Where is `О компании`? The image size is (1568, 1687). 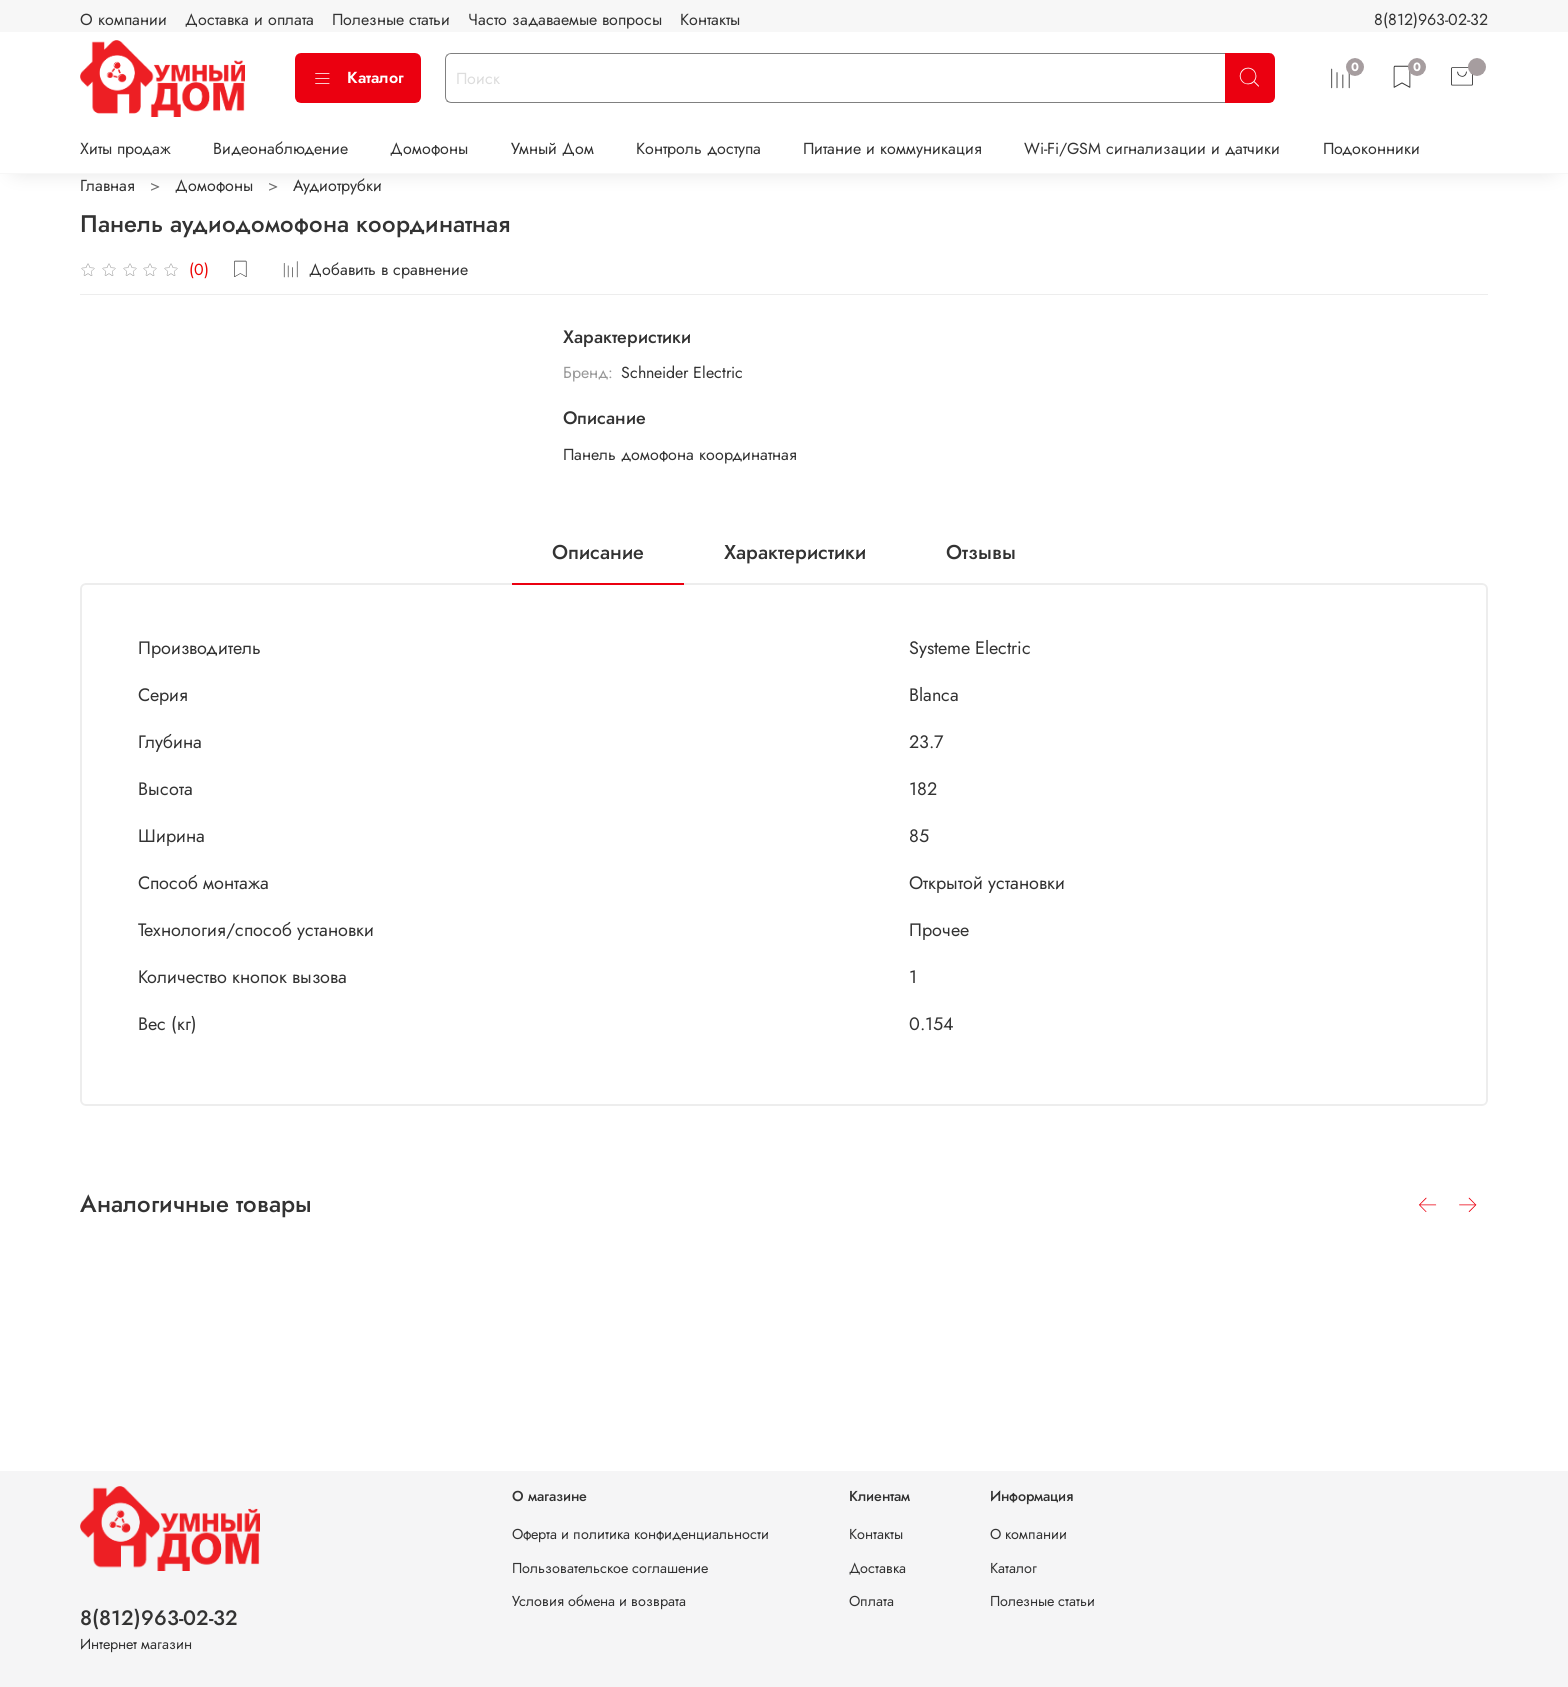
О компании is located at coordinates (123, 19).